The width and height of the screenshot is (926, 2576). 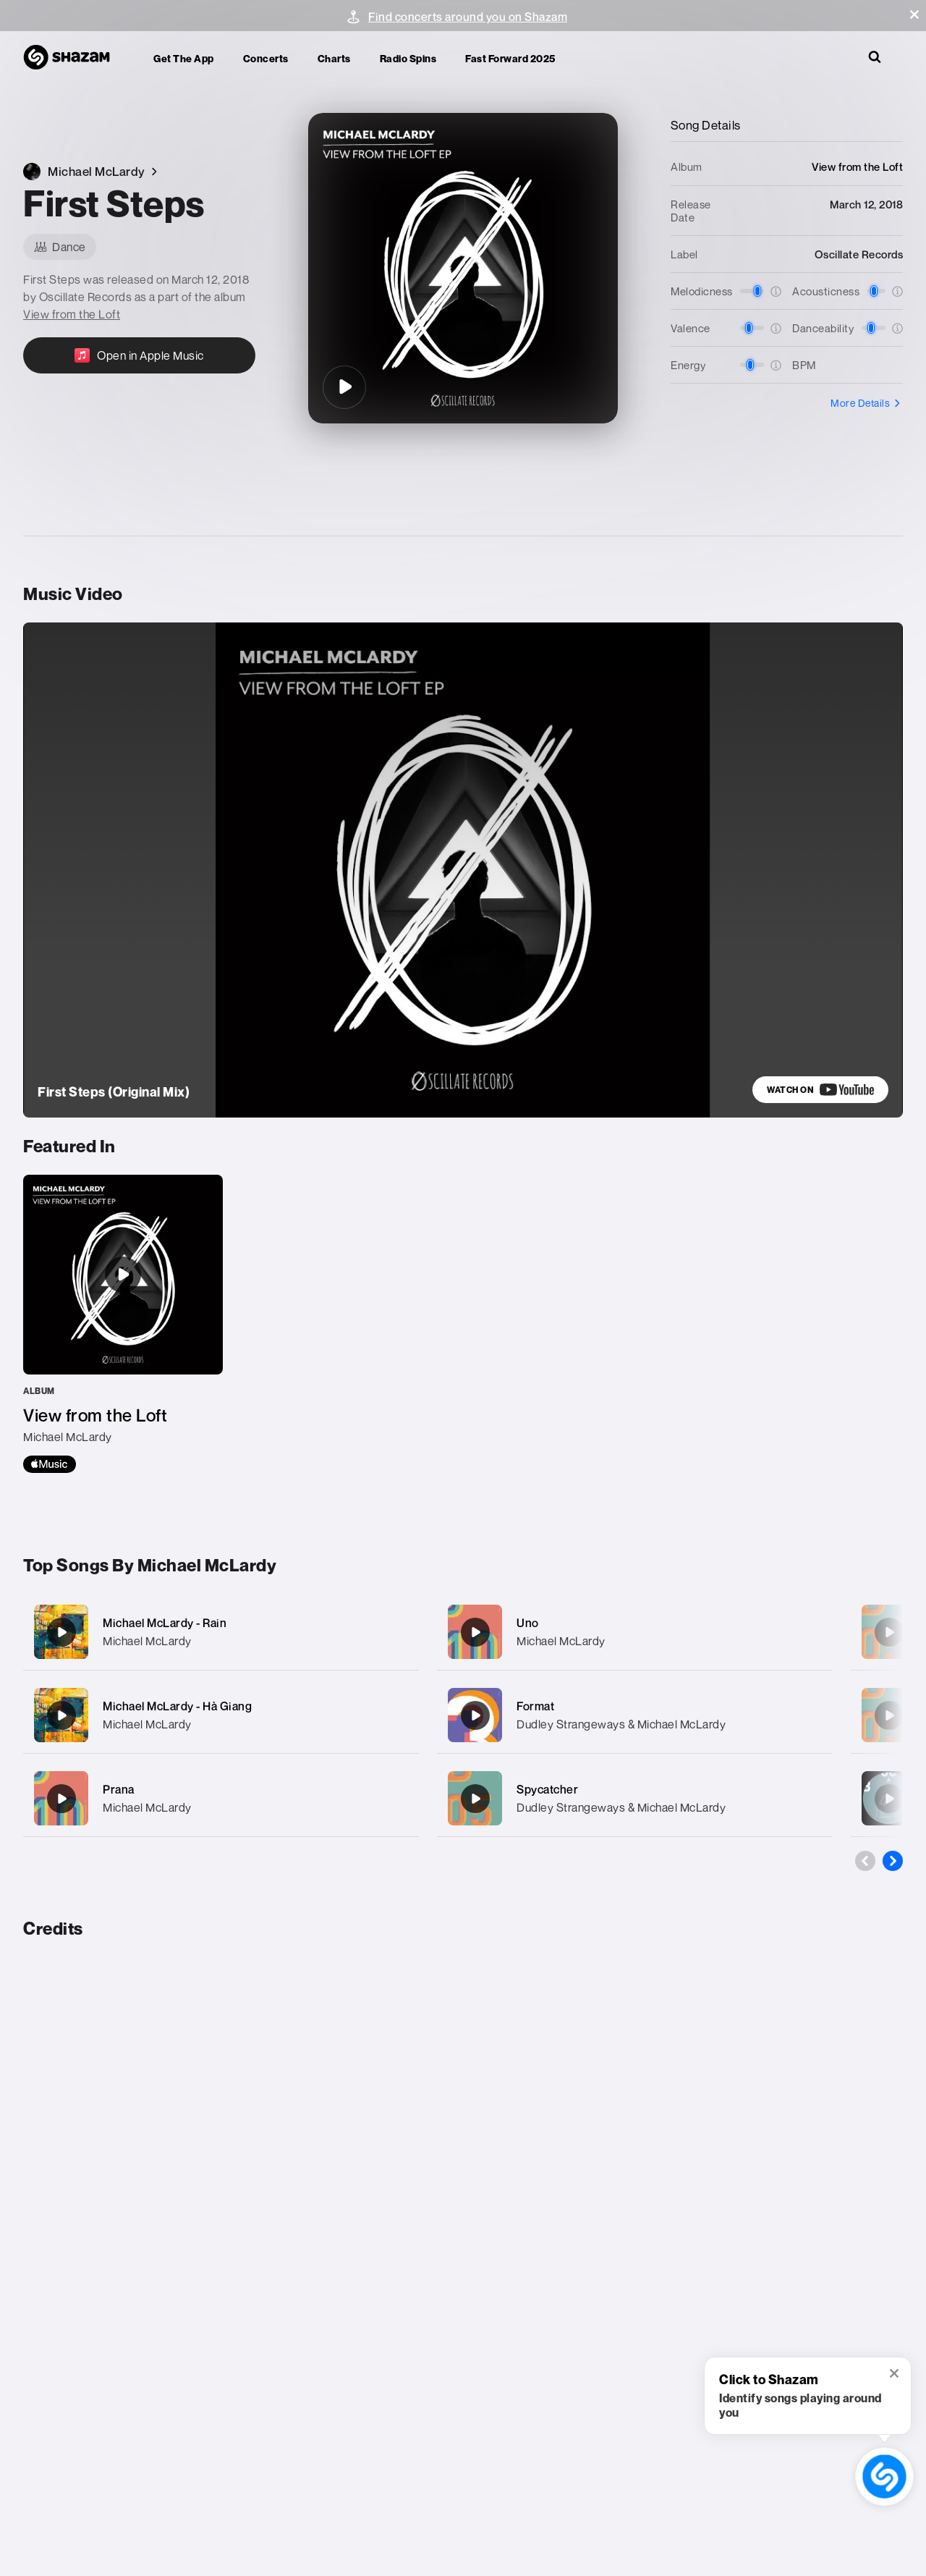 I want to click on [shazam recognition button (with tooltip open)], so click(x=884, y=2477).